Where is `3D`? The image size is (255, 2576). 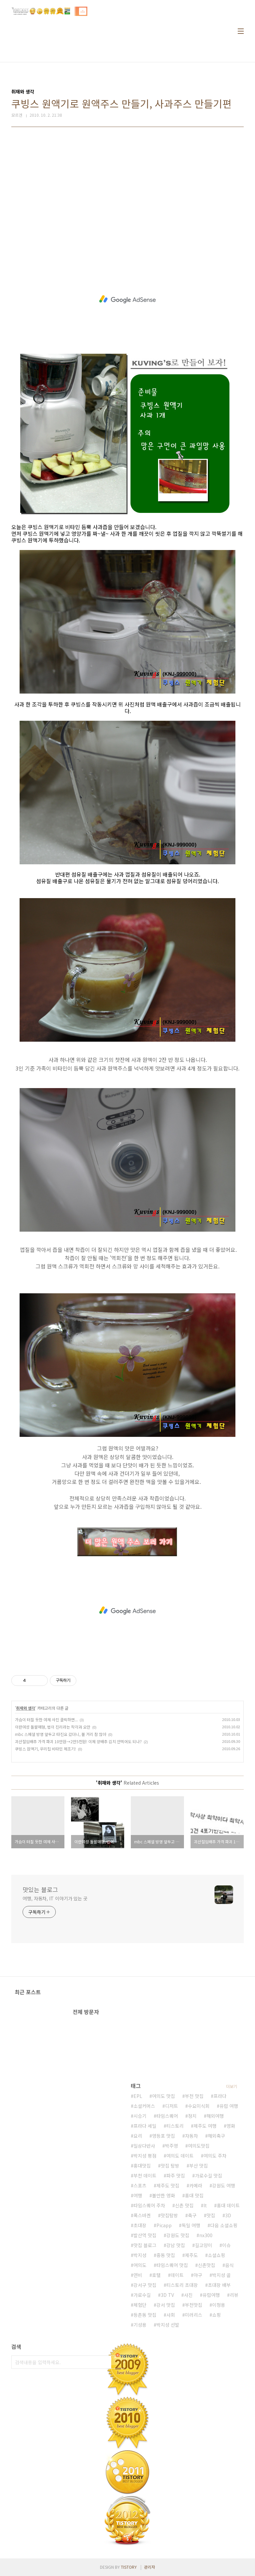 3D is located at coordinates (228, 2215).